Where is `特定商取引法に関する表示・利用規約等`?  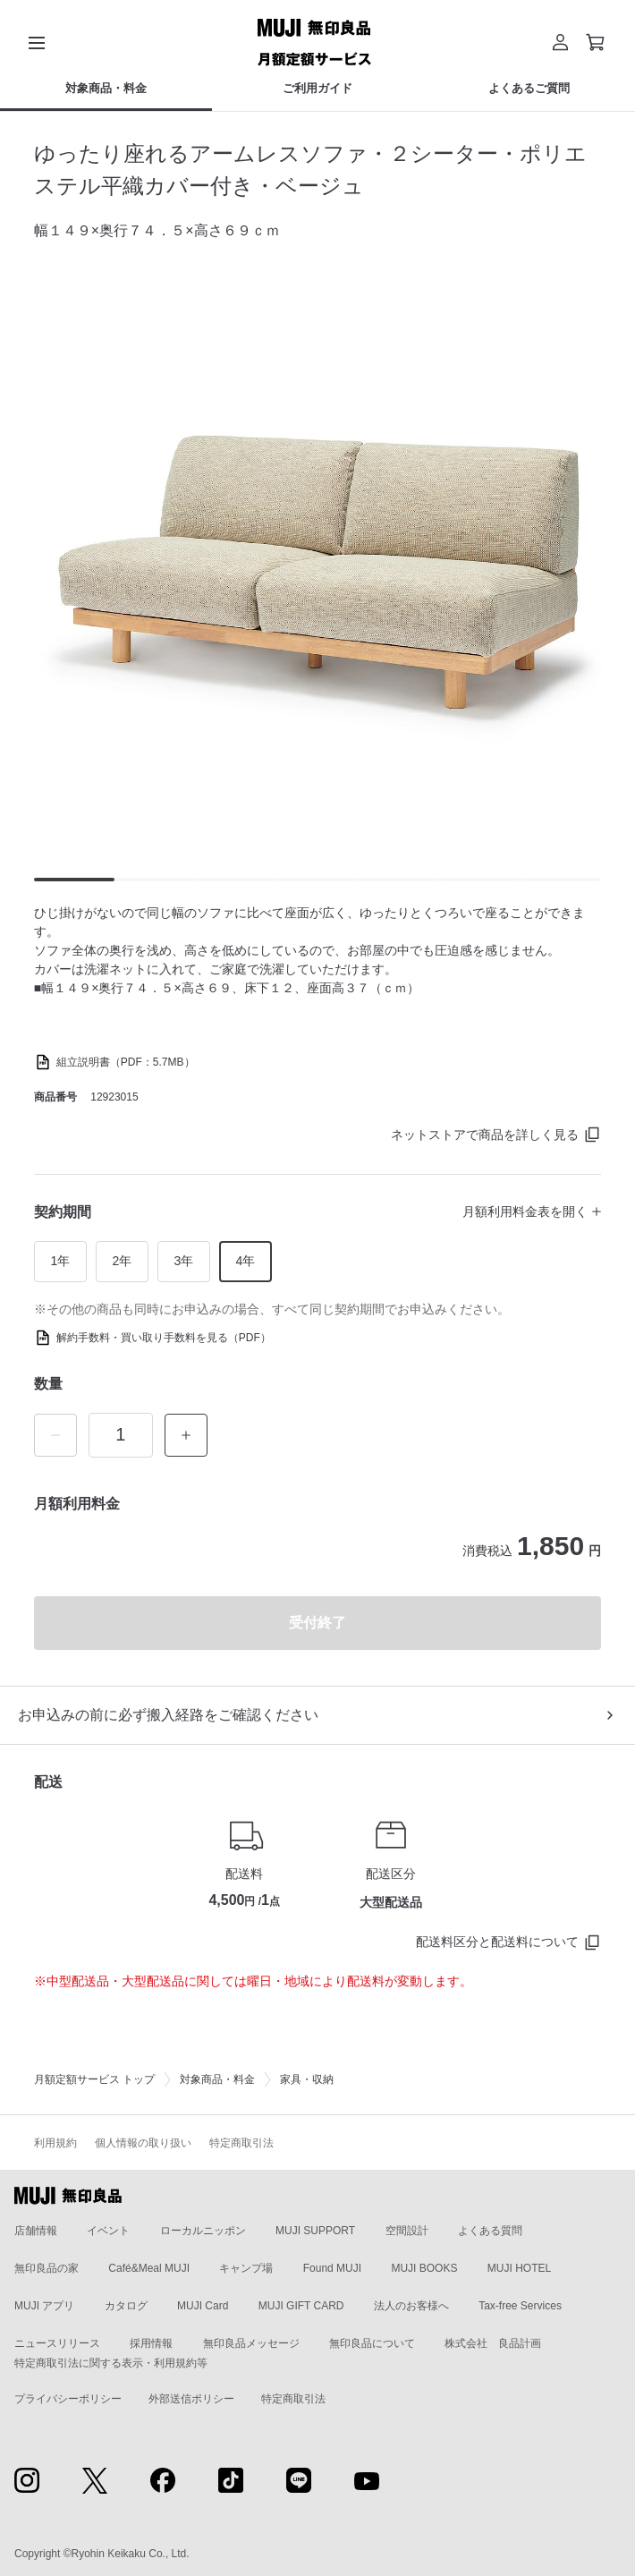
特定商取引法に関する表示・利用規約等 is located at coordinates (110, 2363).